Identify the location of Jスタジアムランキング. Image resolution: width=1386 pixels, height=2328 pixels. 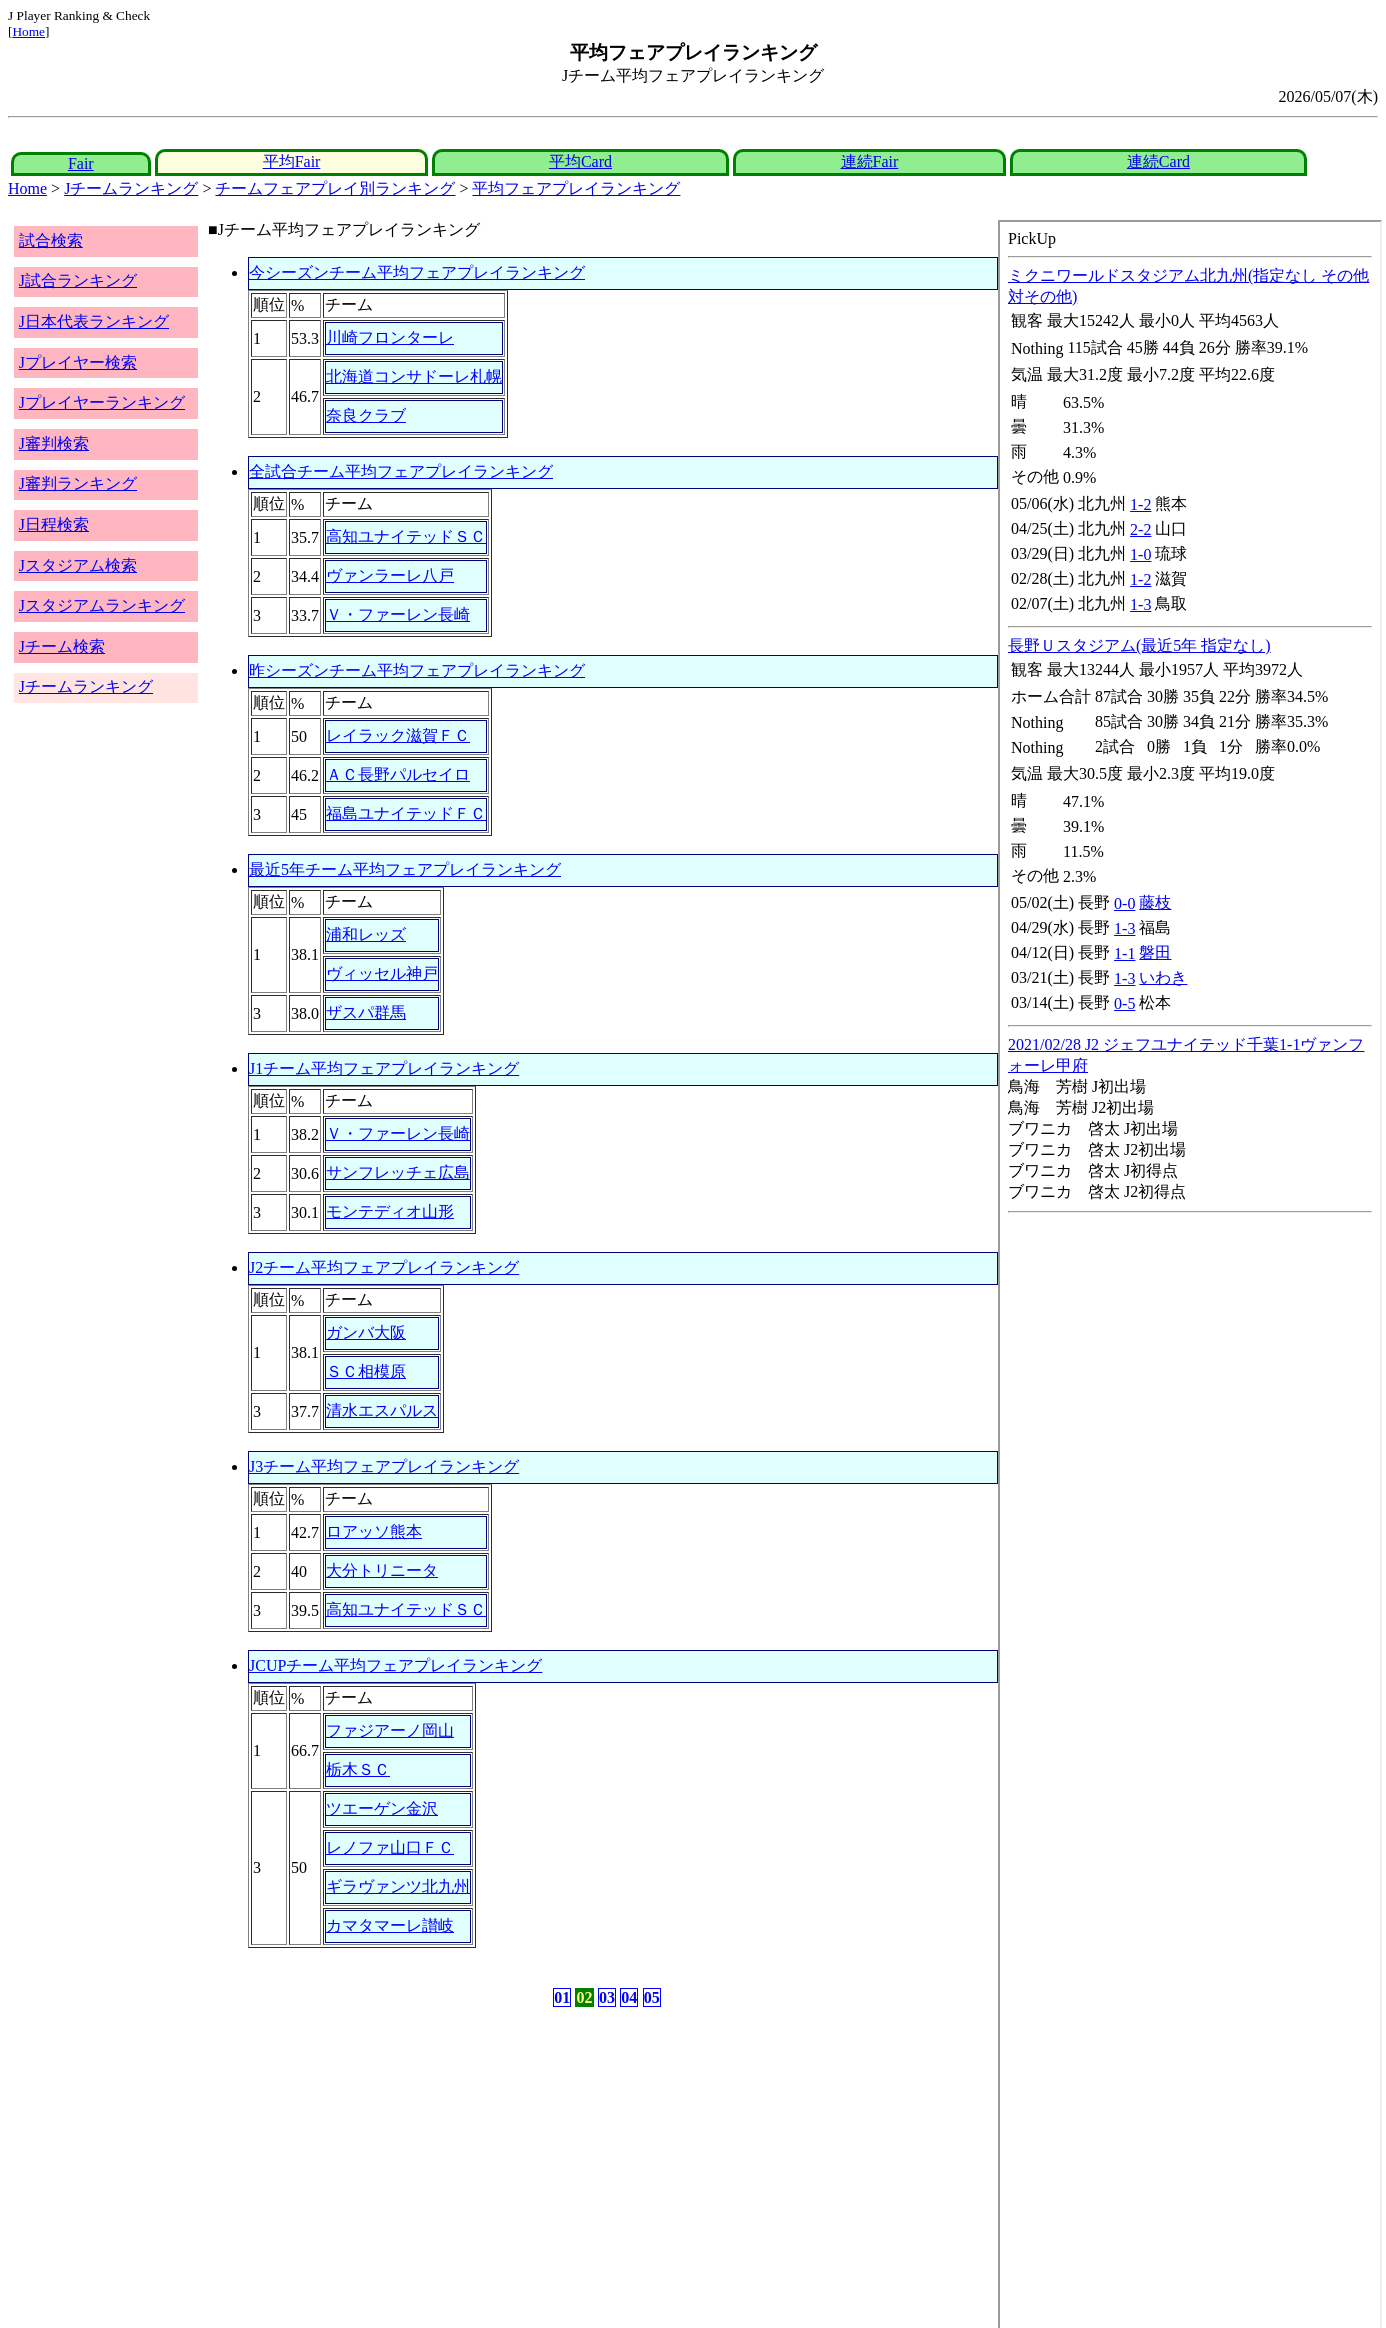
(102, 605).